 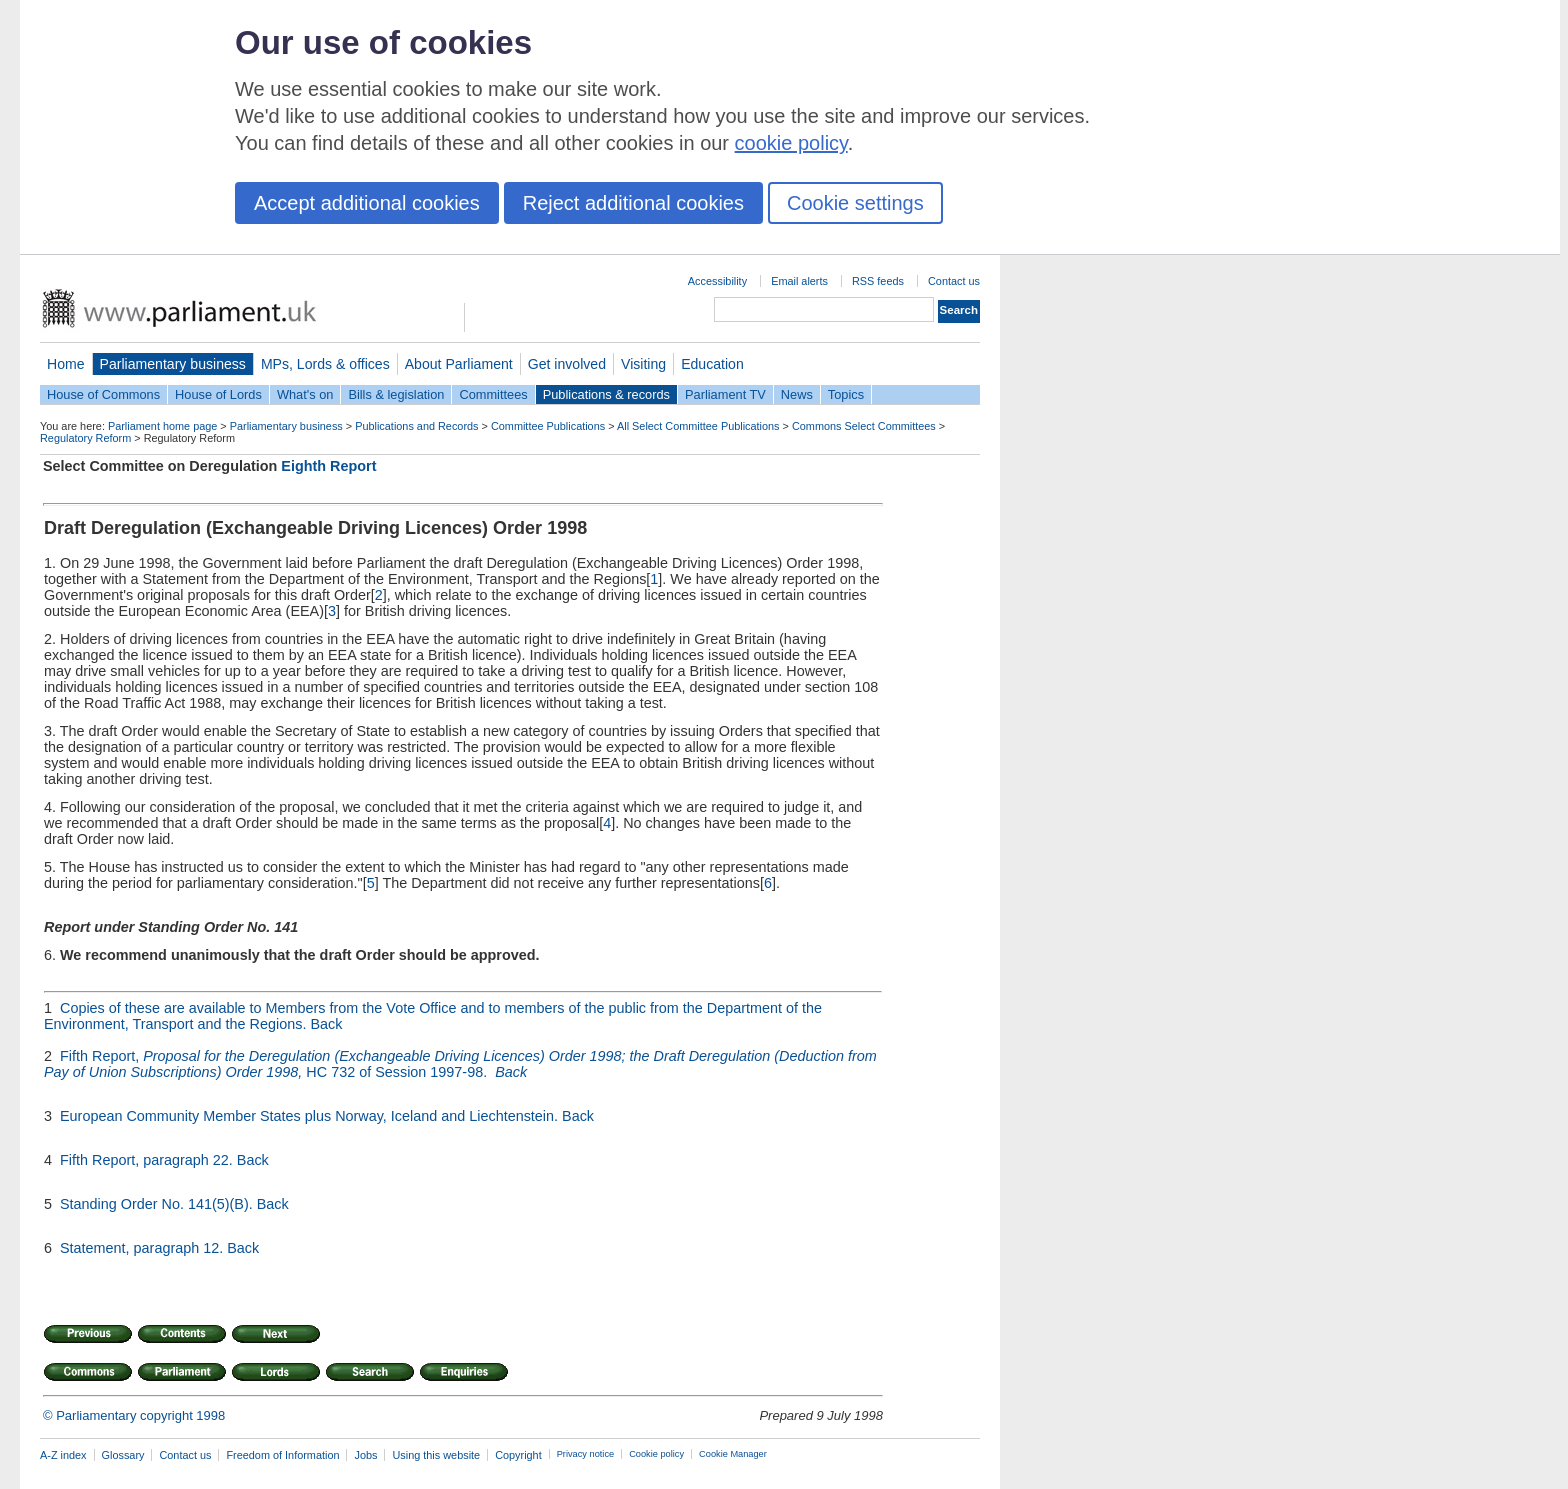 I want to click on Eighth Report, so click(x=328, y=466).